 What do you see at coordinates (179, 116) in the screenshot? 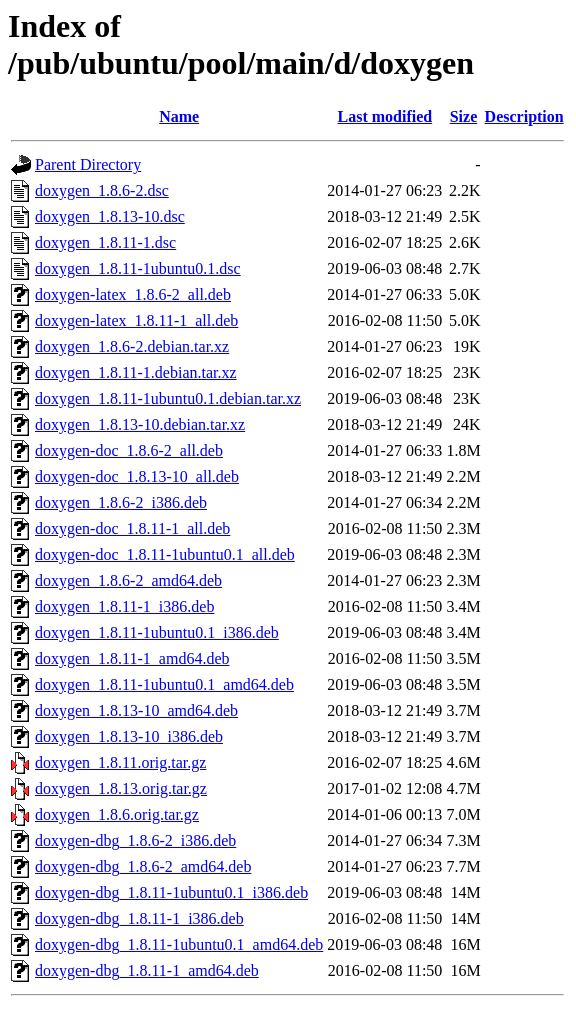
I see `Name` at bounding box center [179, 116].